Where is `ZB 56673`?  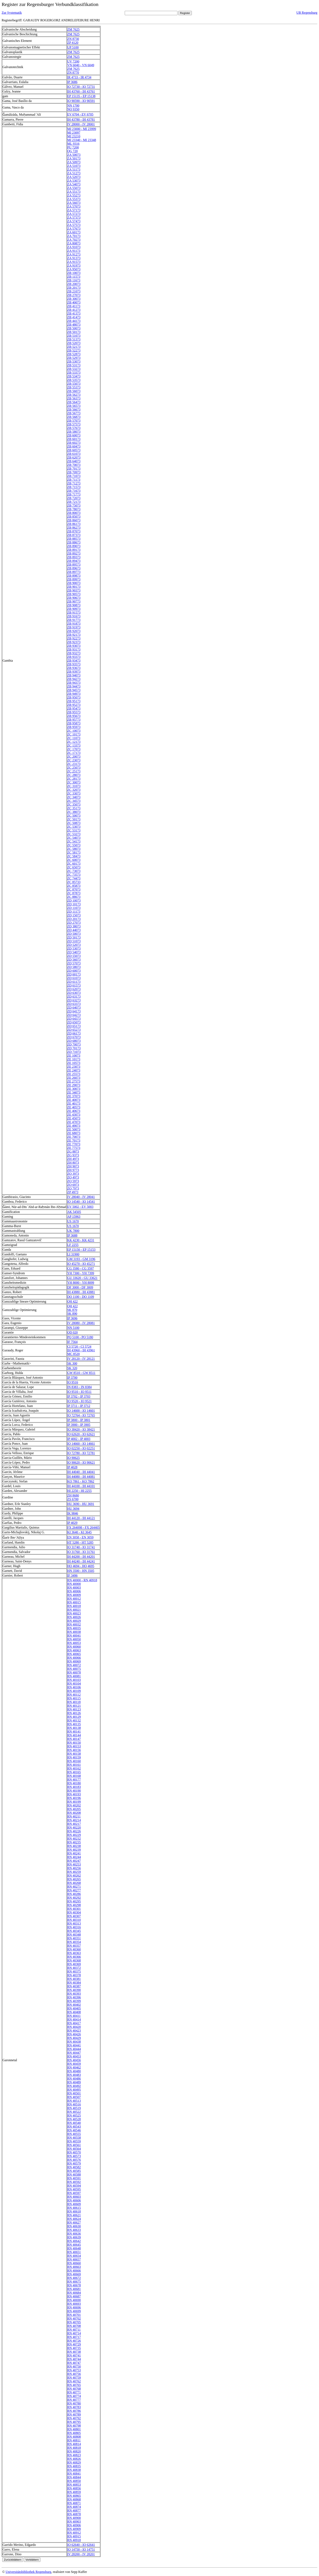
ZB 56673 is located at coordinates (73, 409).